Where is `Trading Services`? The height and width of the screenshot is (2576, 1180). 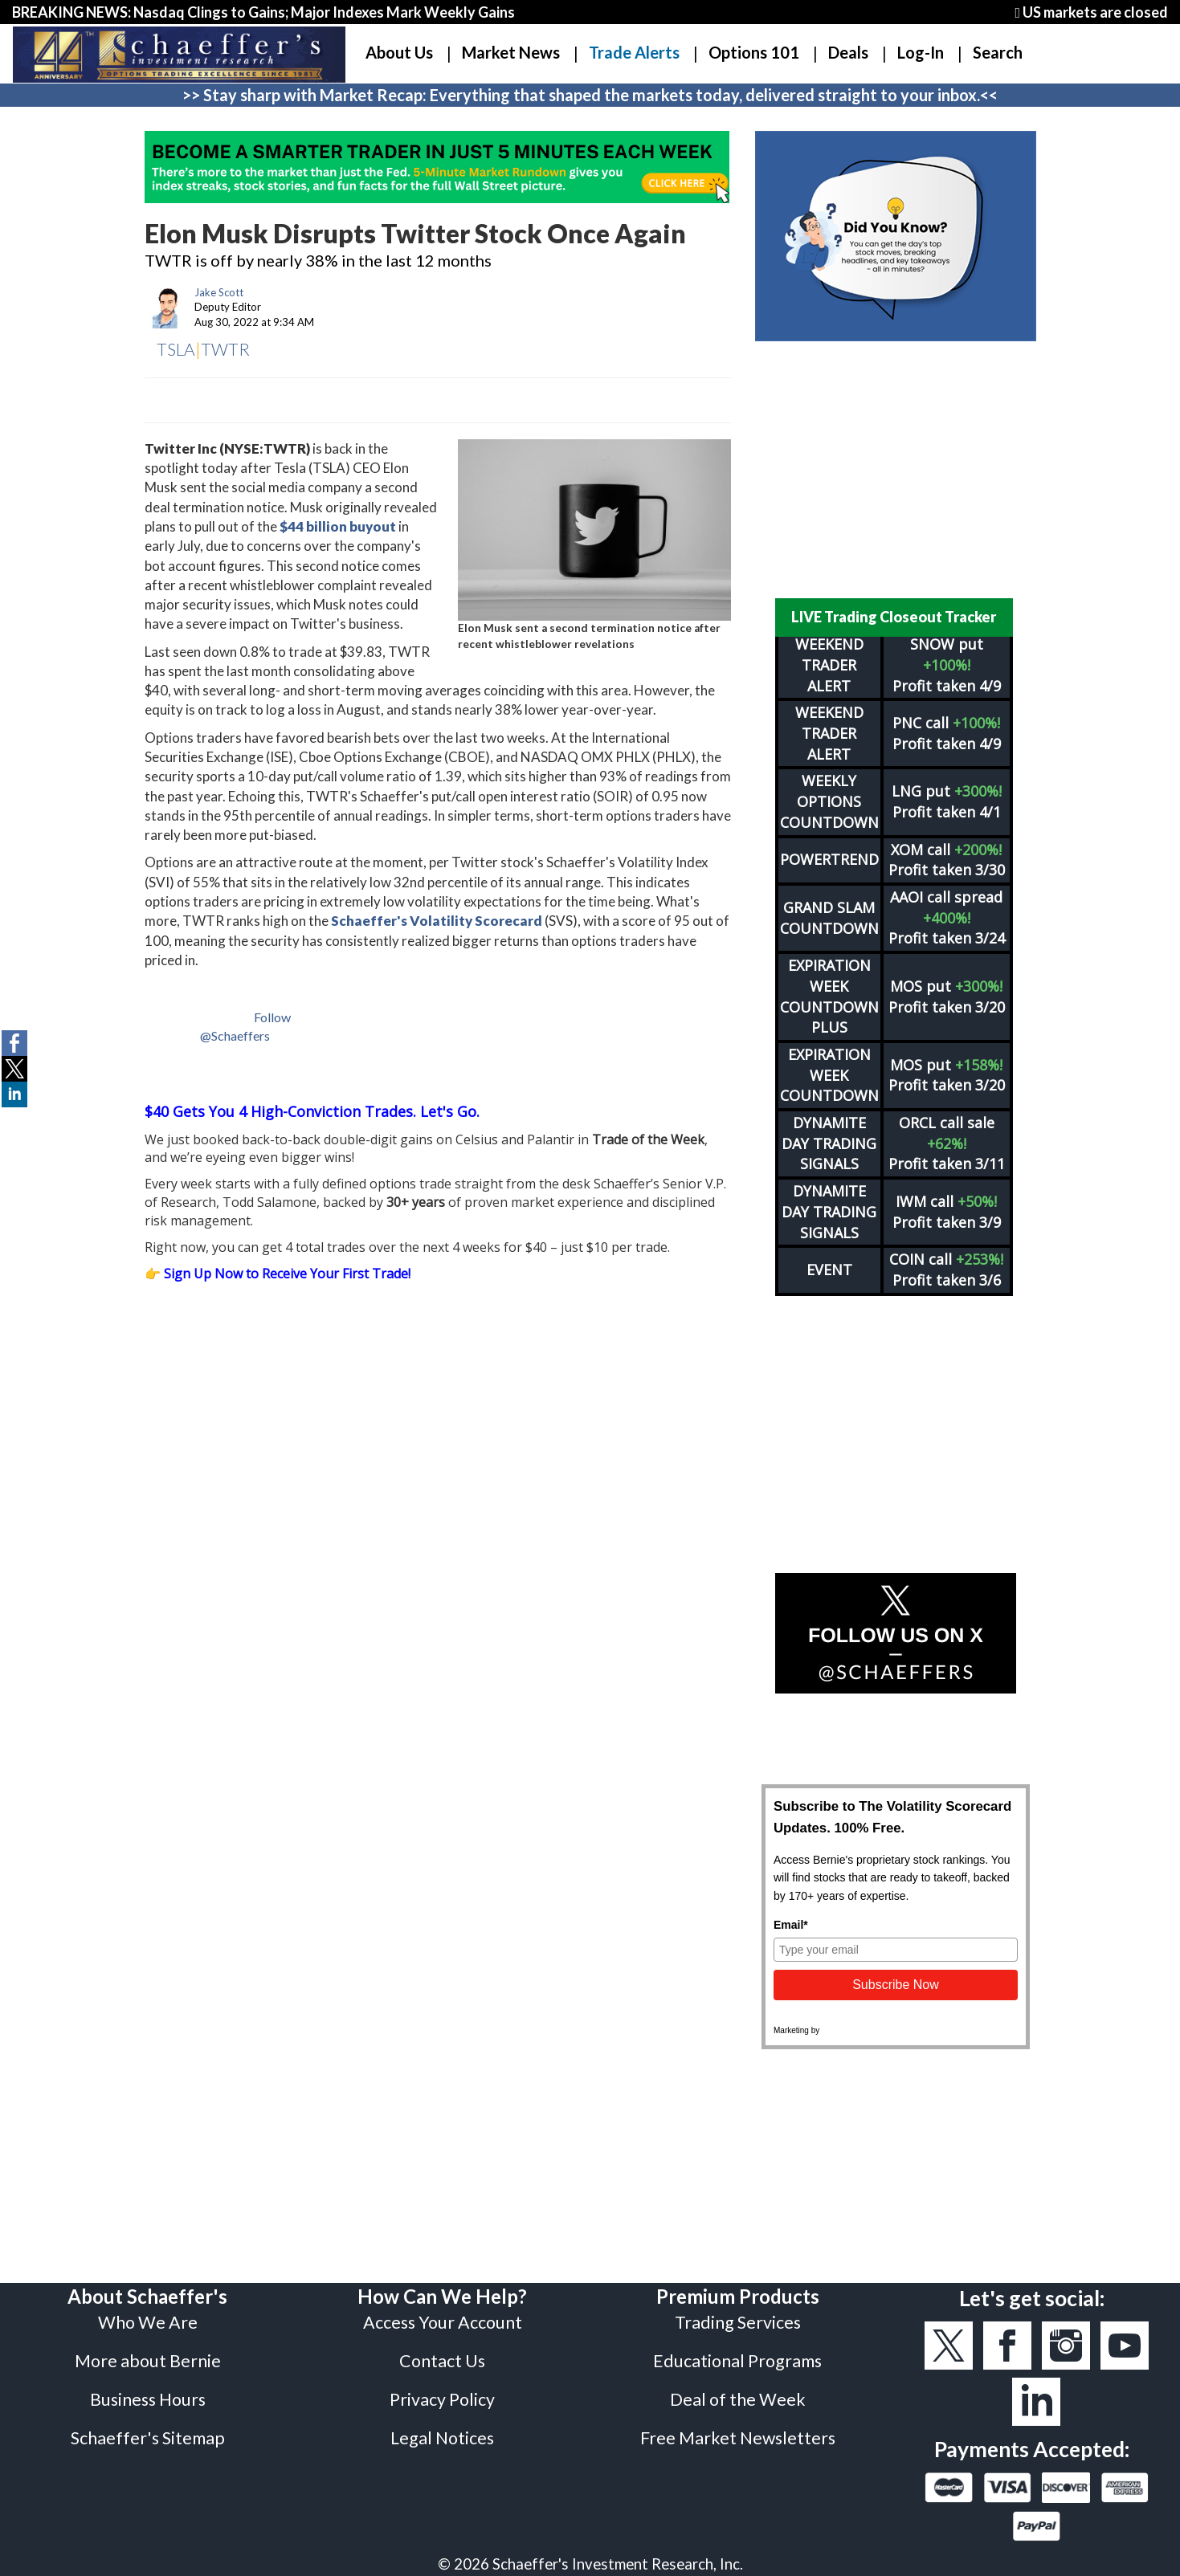
Trading Services is located at coordinates (738, 2280).